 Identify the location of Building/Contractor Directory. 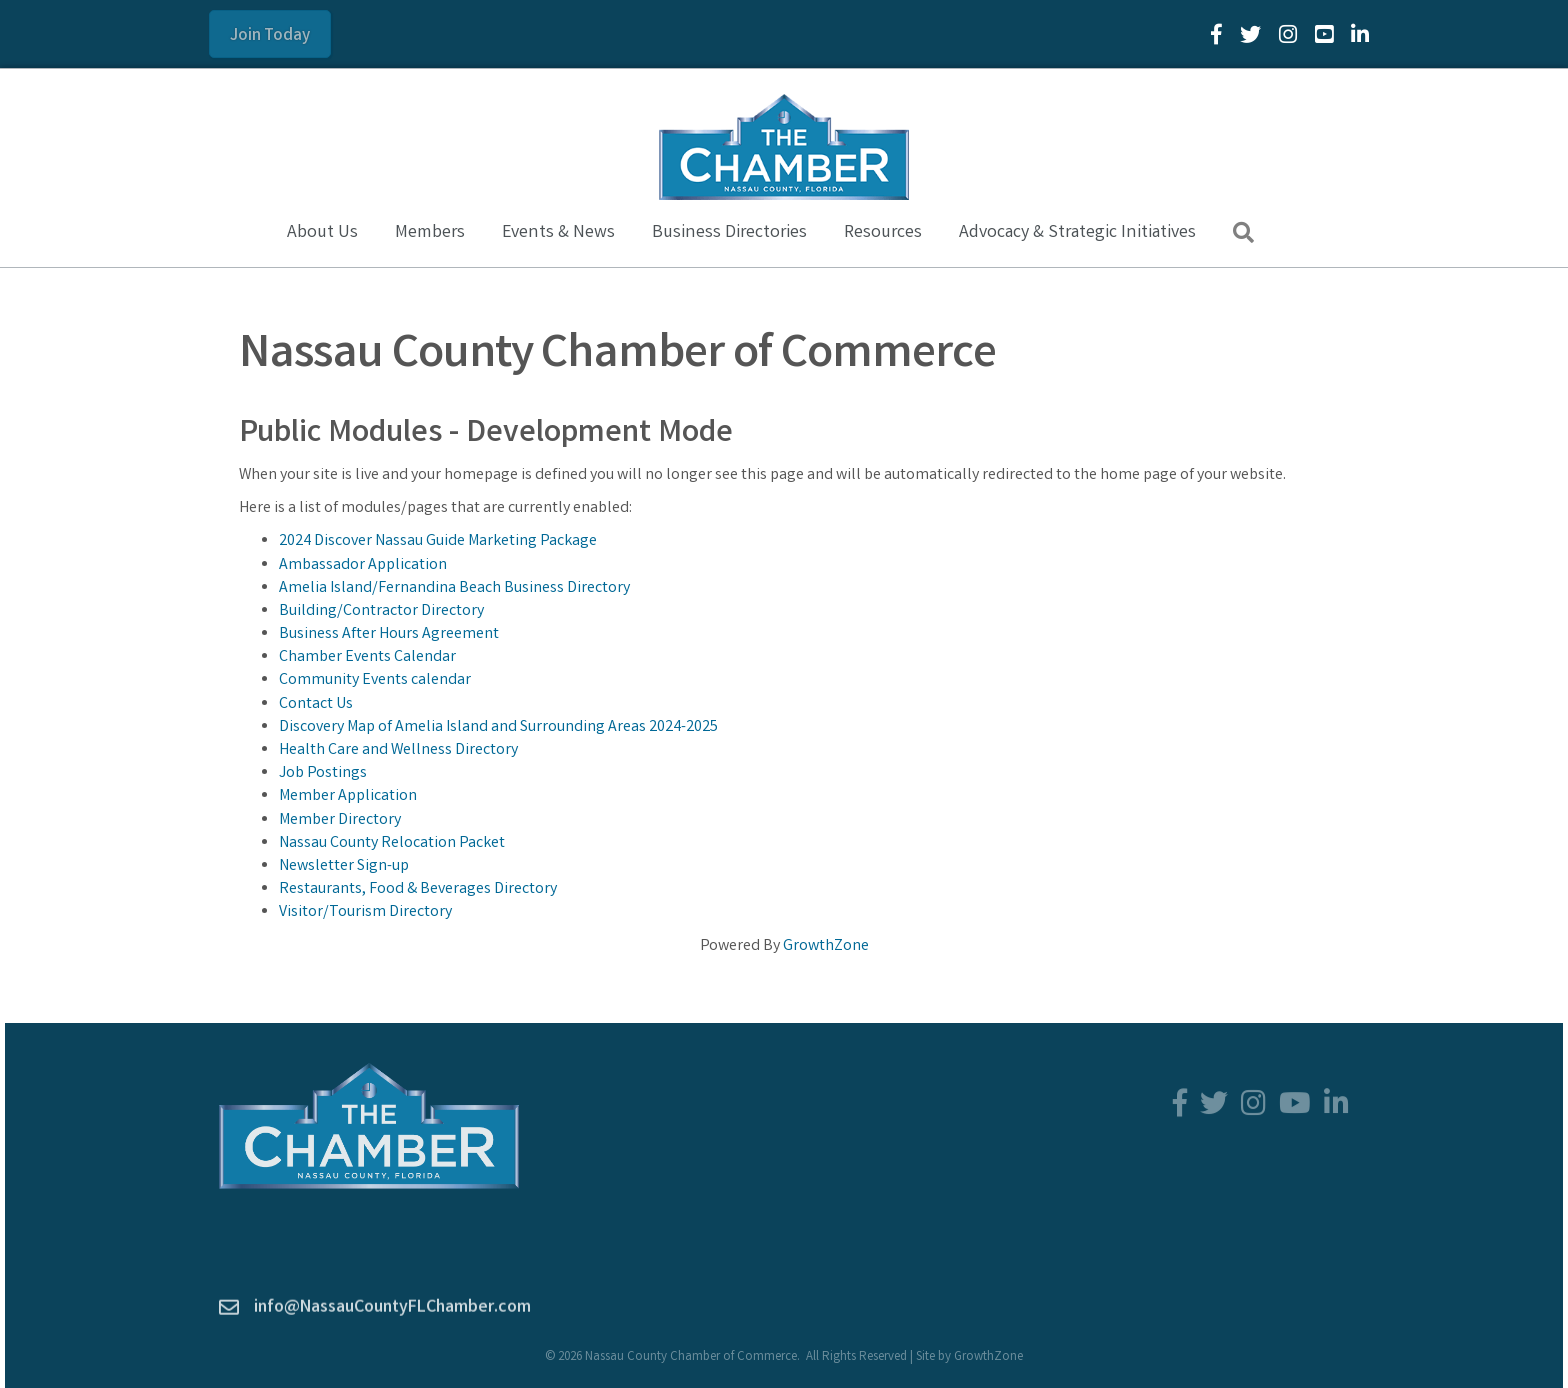
(381, 611).